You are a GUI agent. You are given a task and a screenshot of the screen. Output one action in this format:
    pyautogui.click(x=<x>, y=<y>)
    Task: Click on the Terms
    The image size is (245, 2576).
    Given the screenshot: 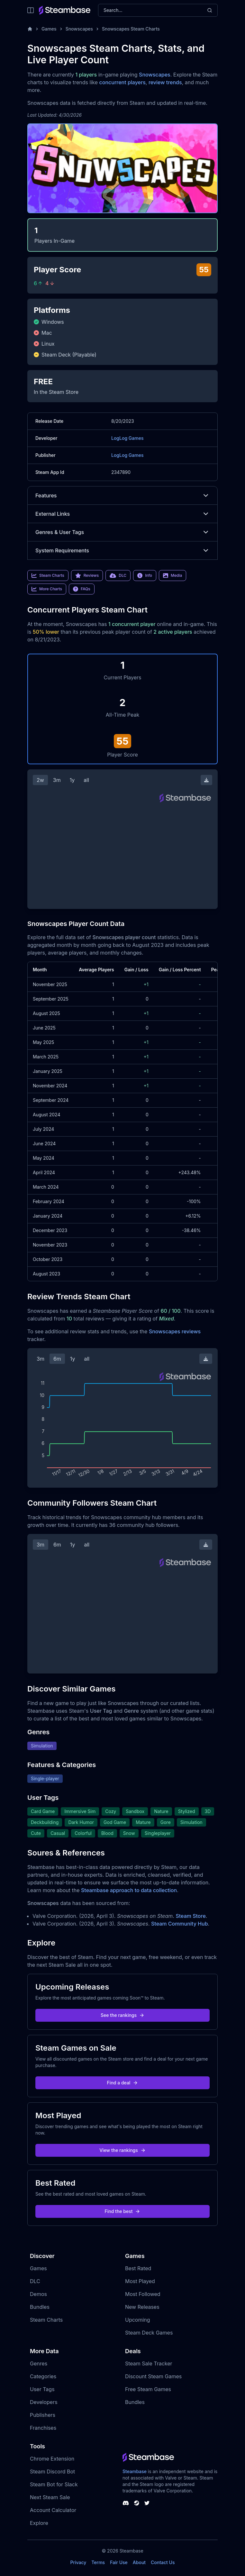 What is the action you would take?
    pyautogui.click(x=98, y=2562)
    